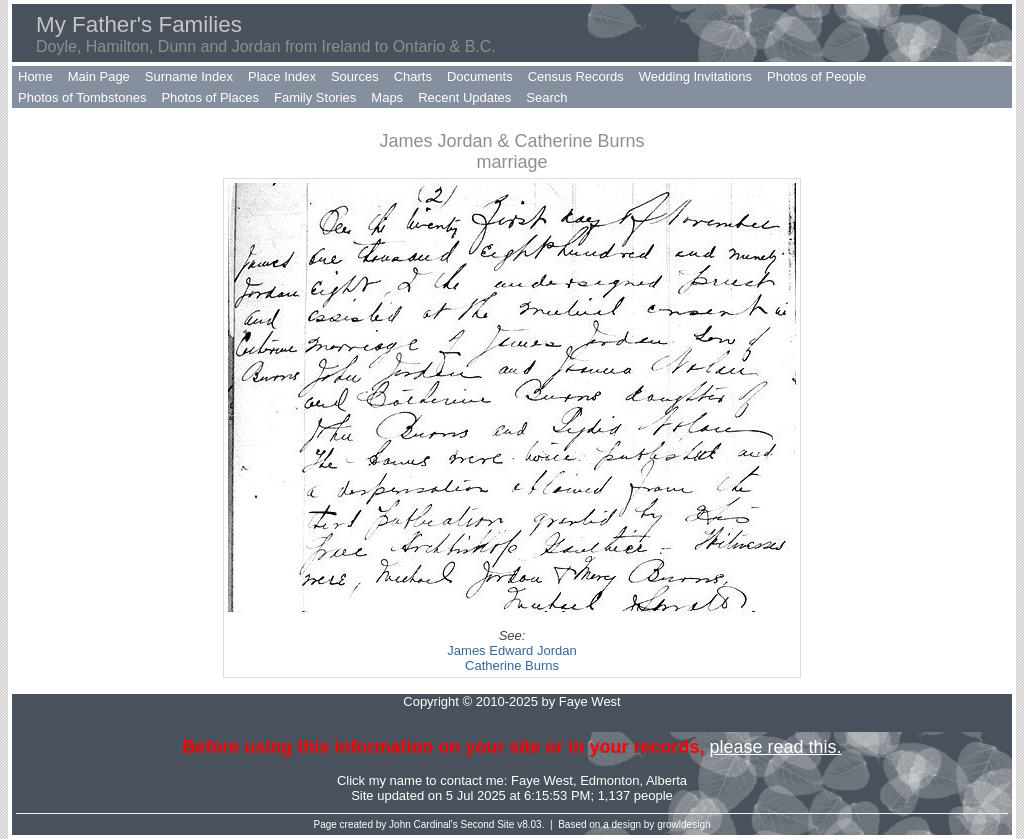 This screenshot has width=1024, height=839. What do you see at coordinates (542, 780) in the screenshot?
I see `Faye West` at bounding box center [542, 780].